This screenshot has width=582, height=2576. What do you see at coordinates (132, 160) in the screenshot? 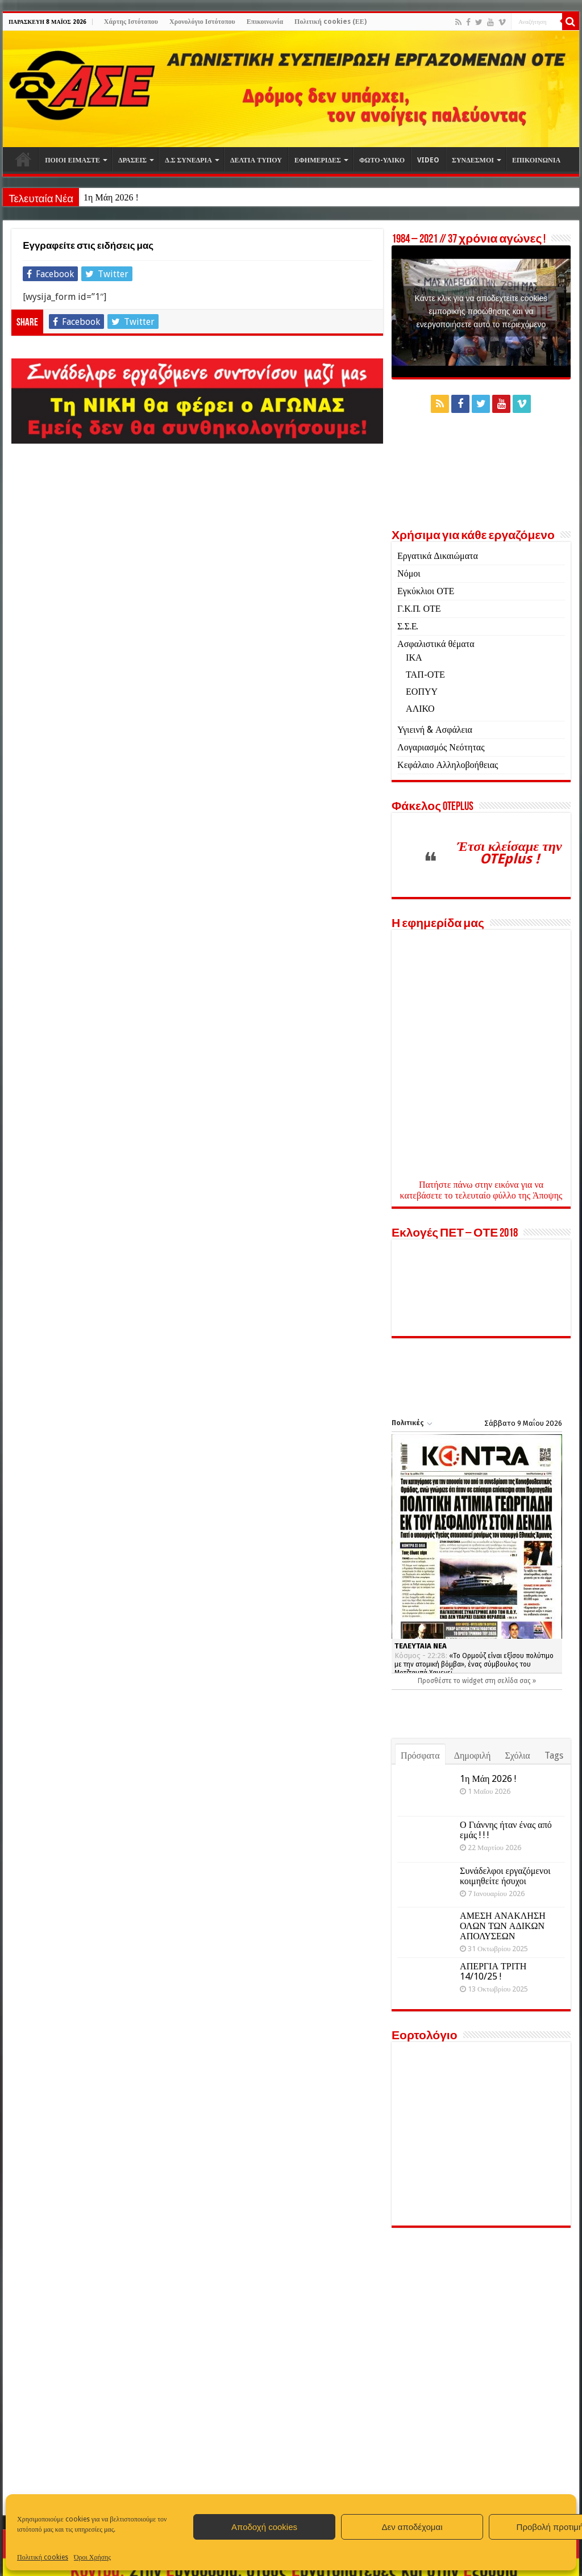
I see `ΔΡΑΣΕΙΣ` at bounding box center [132, 160].